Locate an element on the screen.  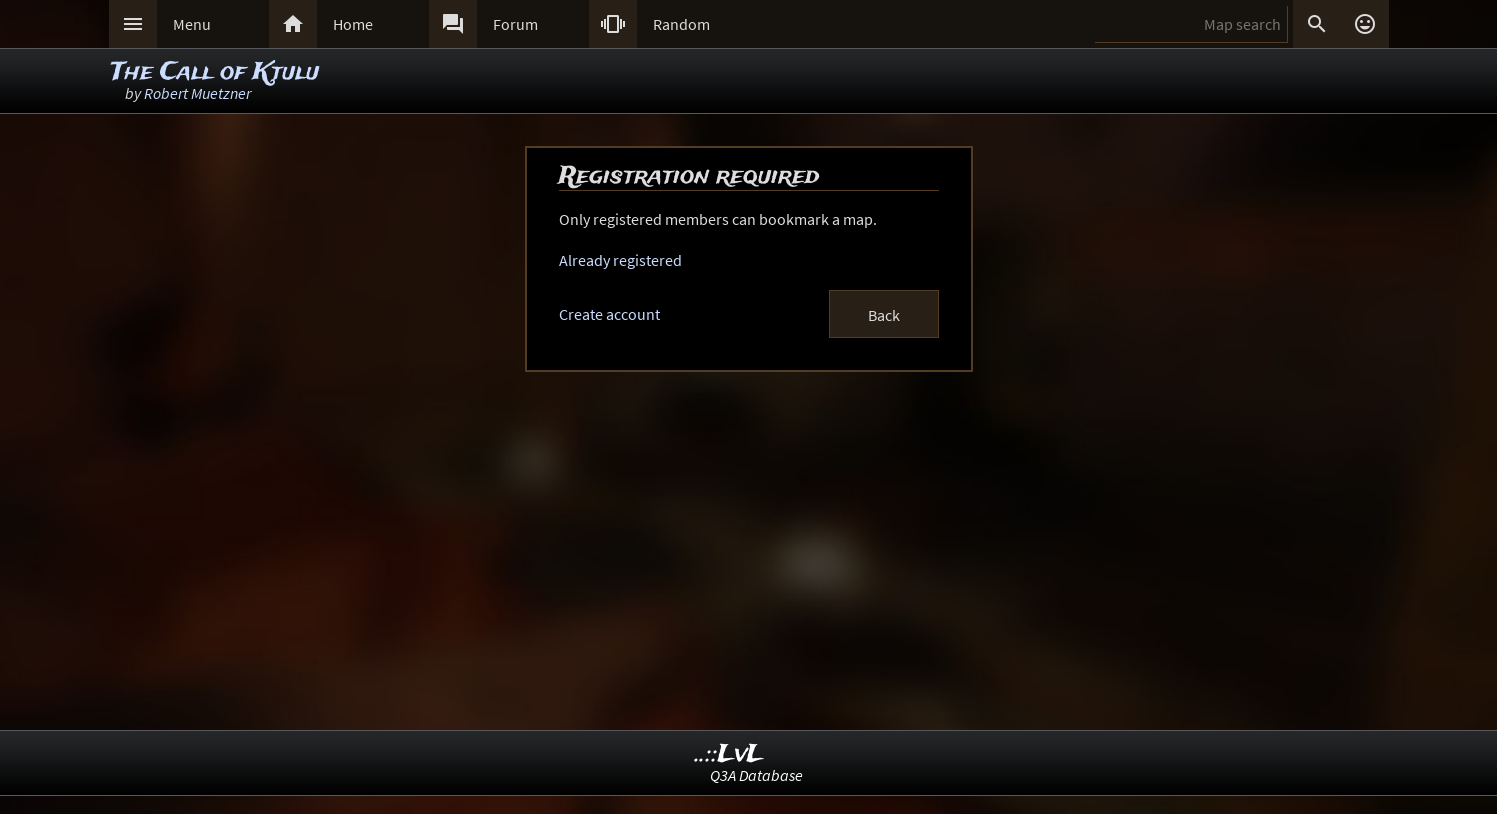
The Call of Ktulu is located at coordinates (215, 72).